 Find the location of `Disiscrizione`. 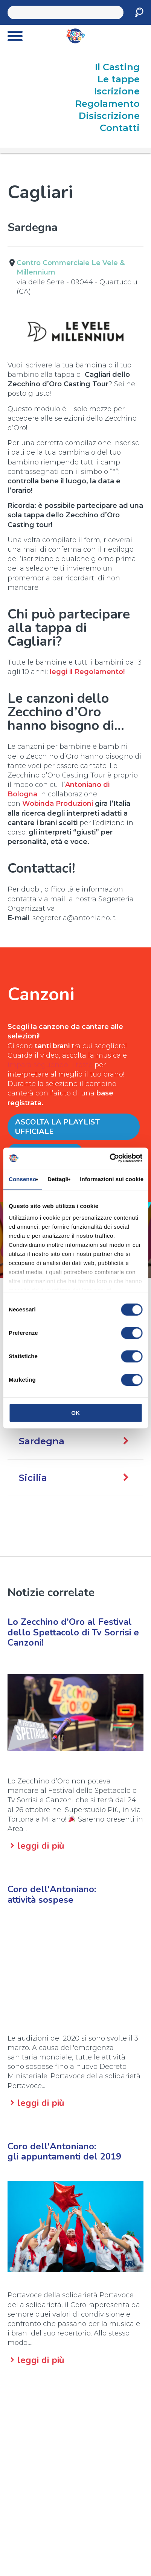

Disiscrizione is located at coordinates (109, 115).